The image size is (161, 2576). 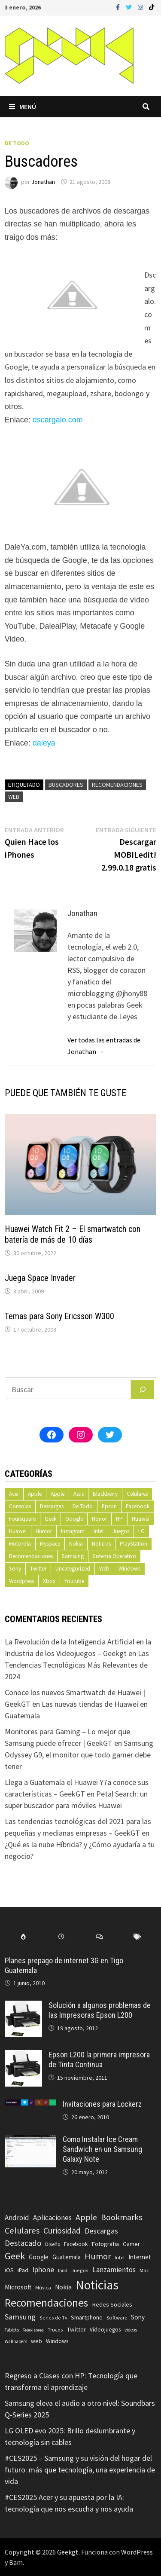 I want to click on WordPress, so click(x=137, y=2552).